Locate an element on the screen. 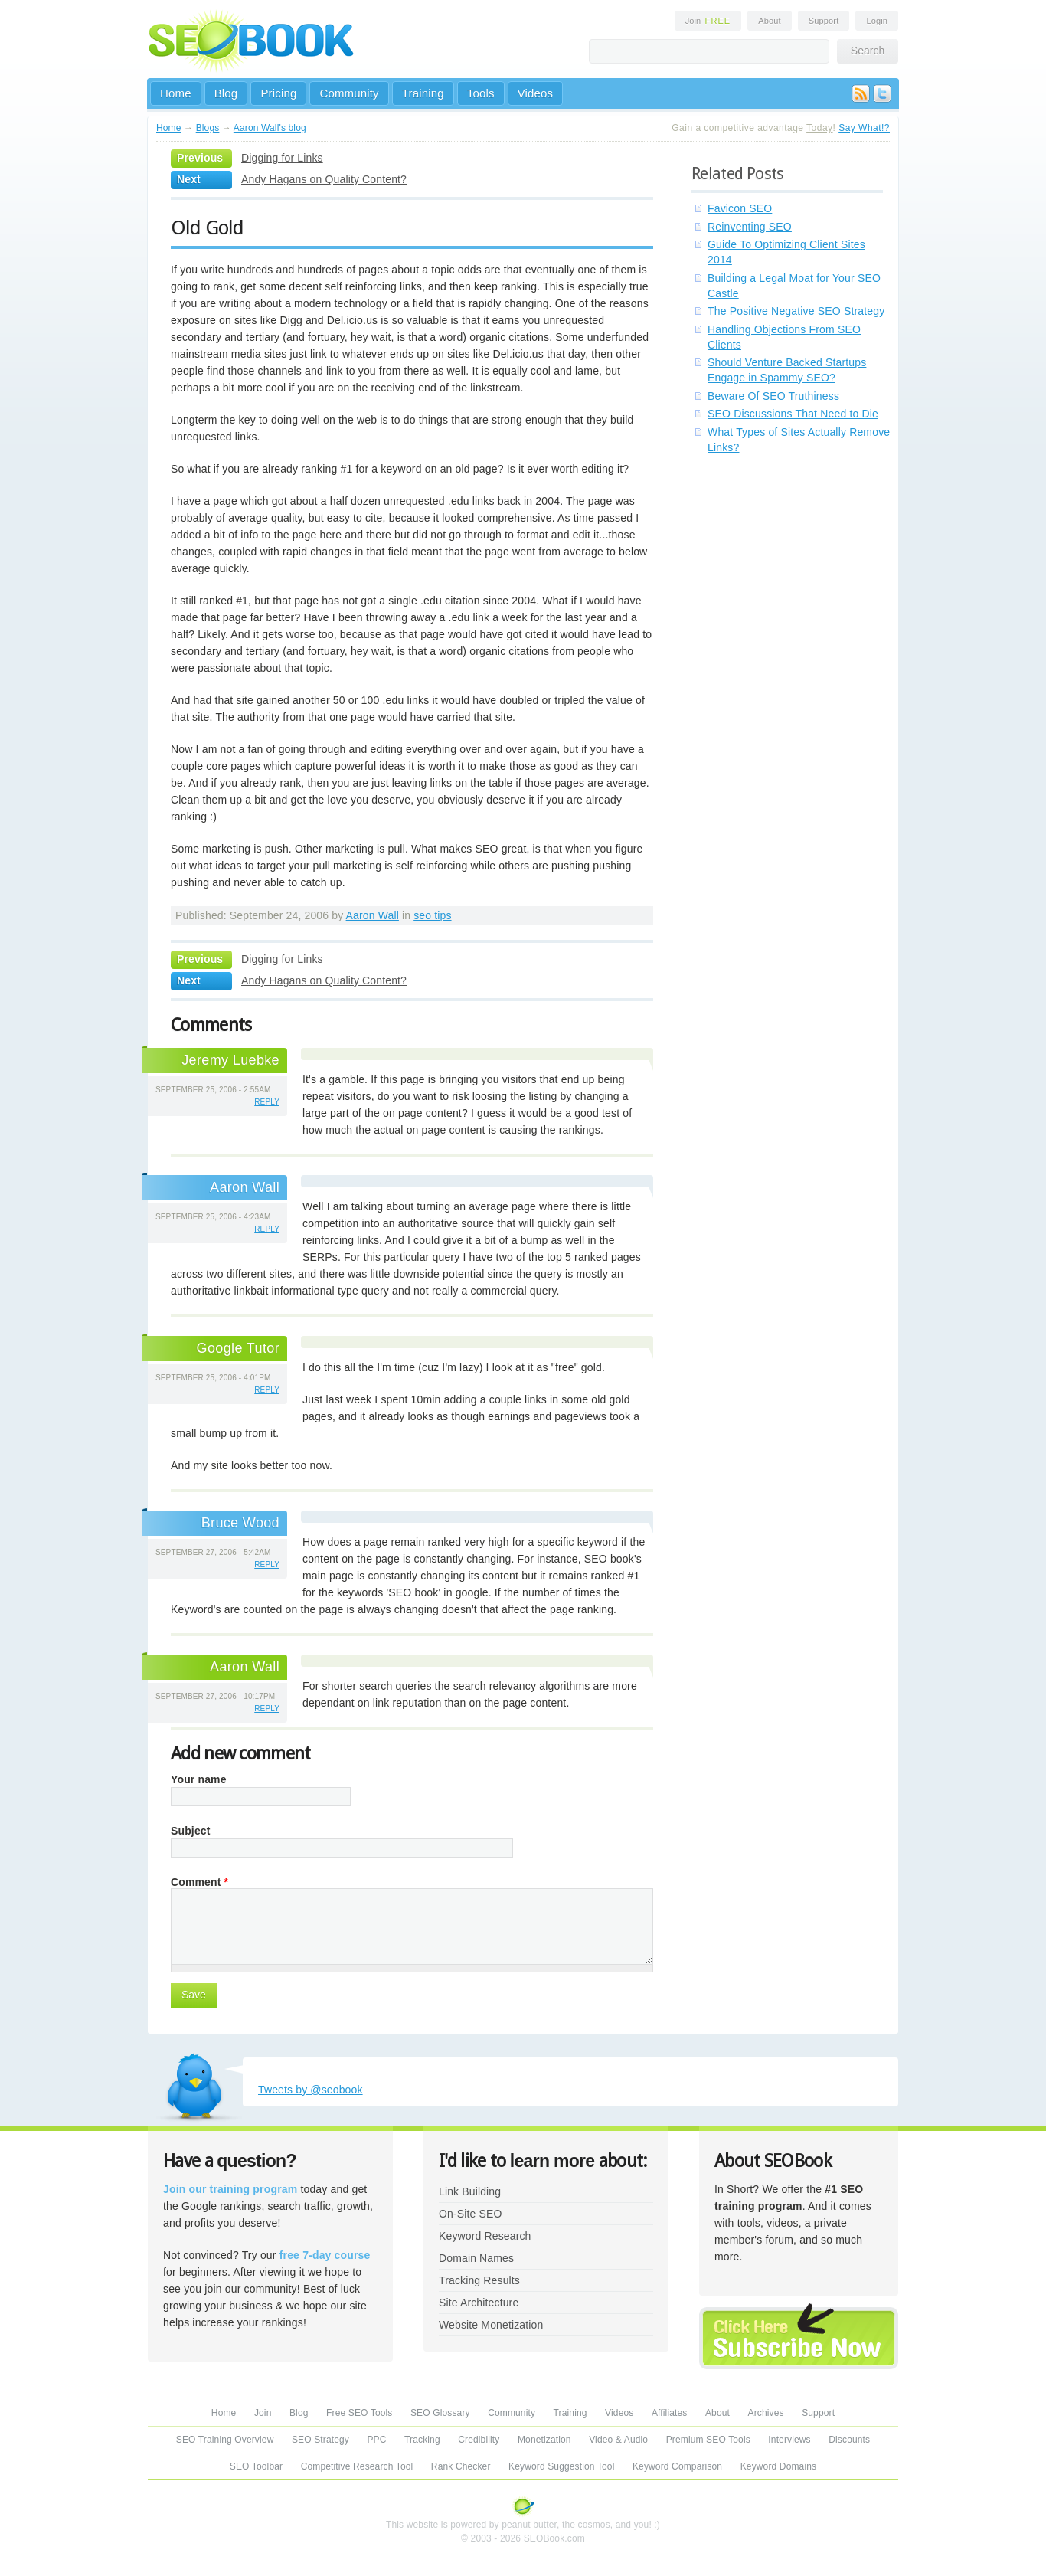  PPC is located at coordinates (376, 2439).